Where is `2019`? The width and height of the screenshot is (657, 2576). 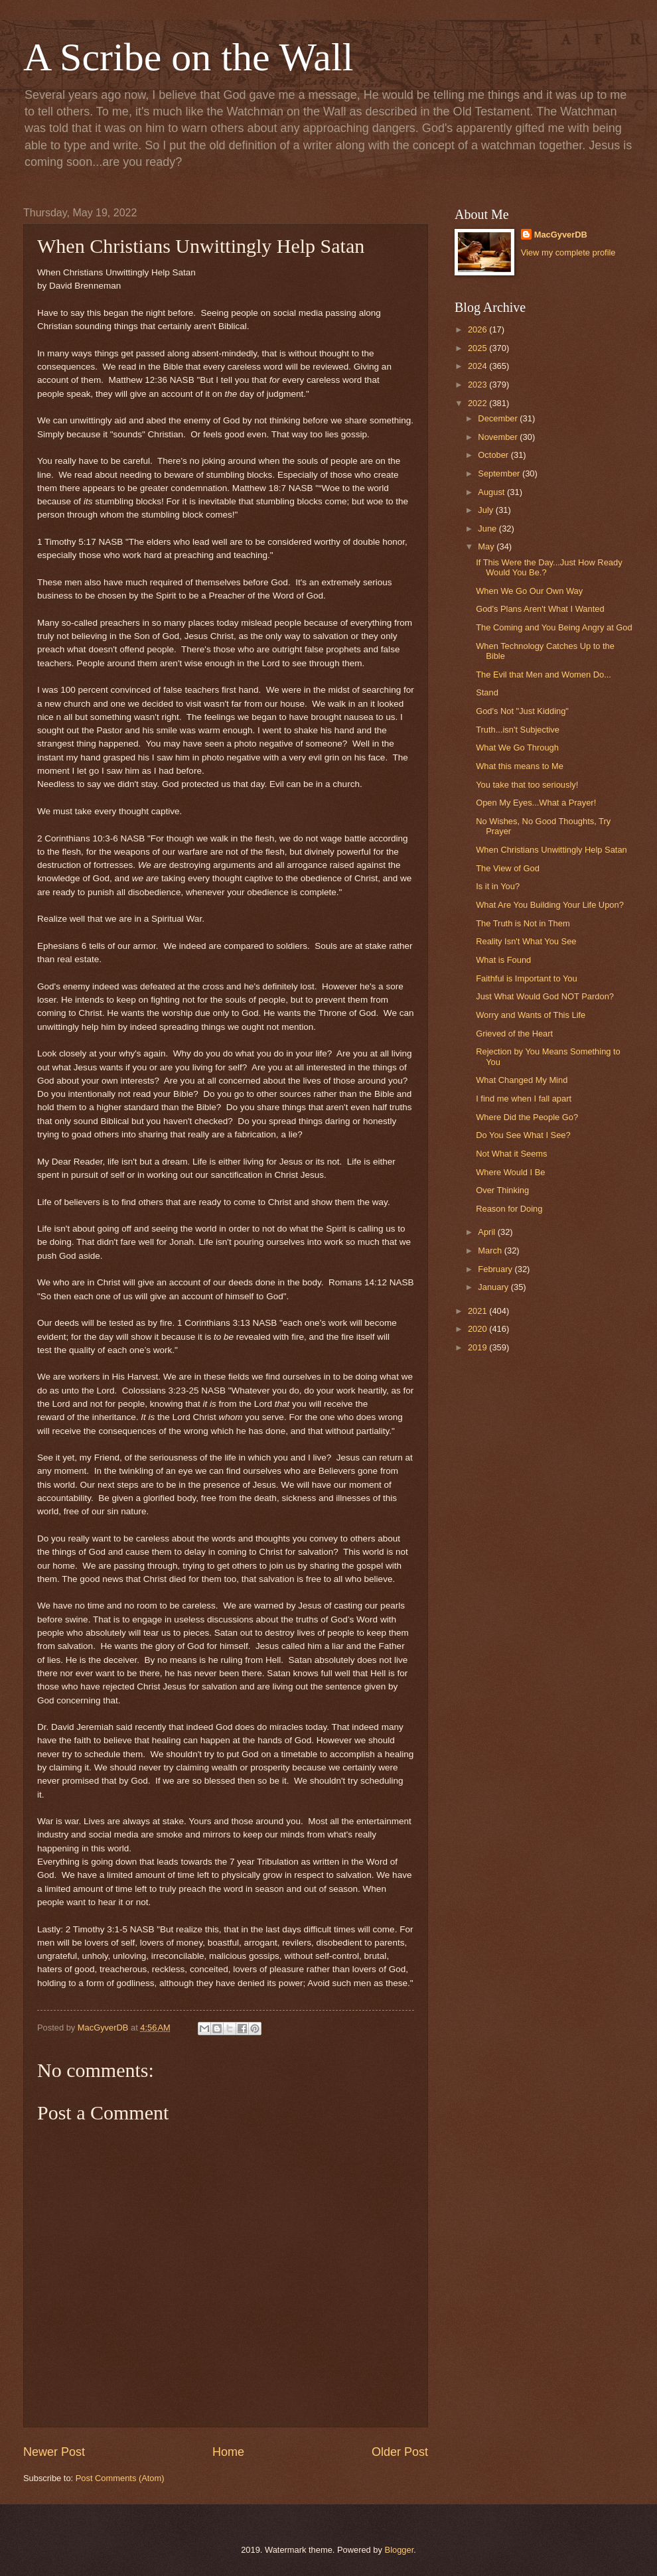 2019 is located at coordinates (478, 1347).